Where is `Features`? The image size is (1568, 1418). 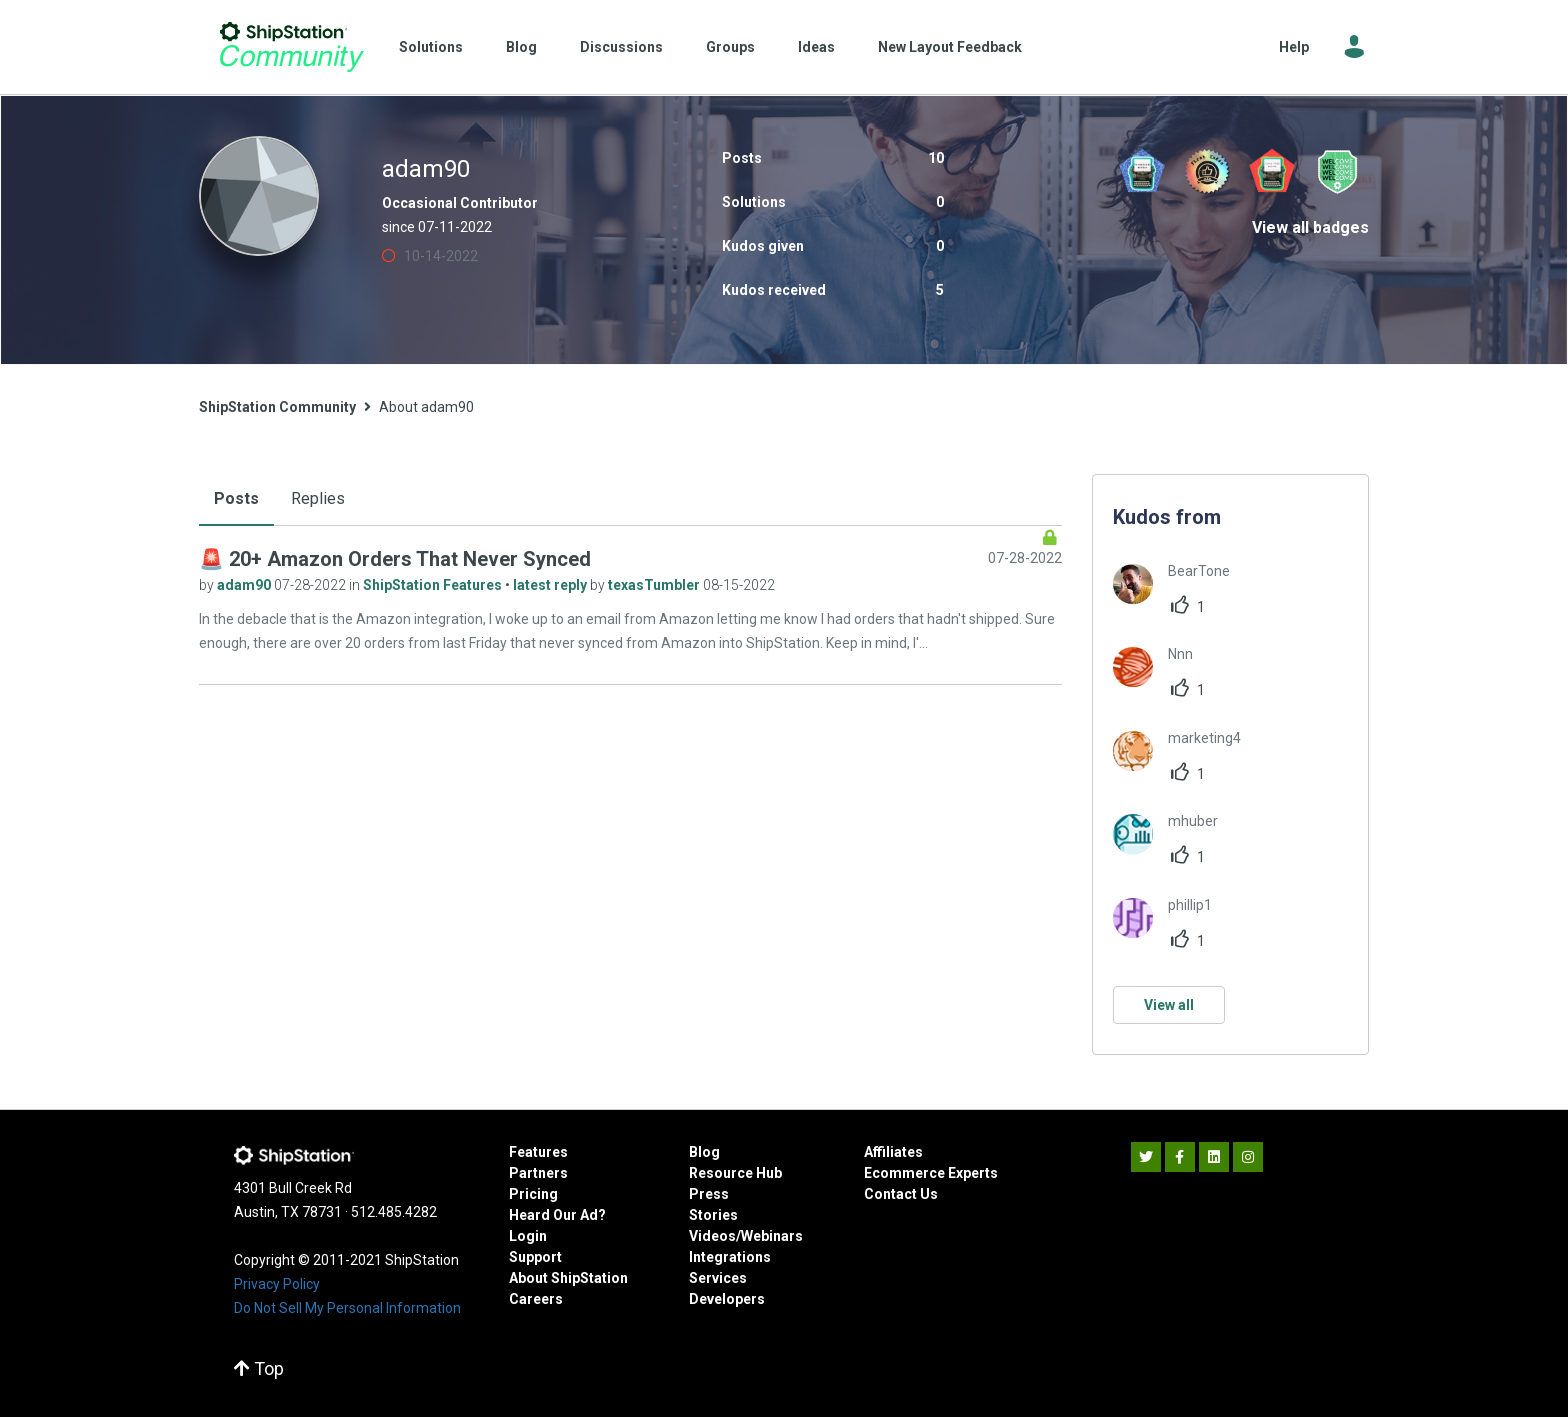
Features is located at coordinates (538, 1152).